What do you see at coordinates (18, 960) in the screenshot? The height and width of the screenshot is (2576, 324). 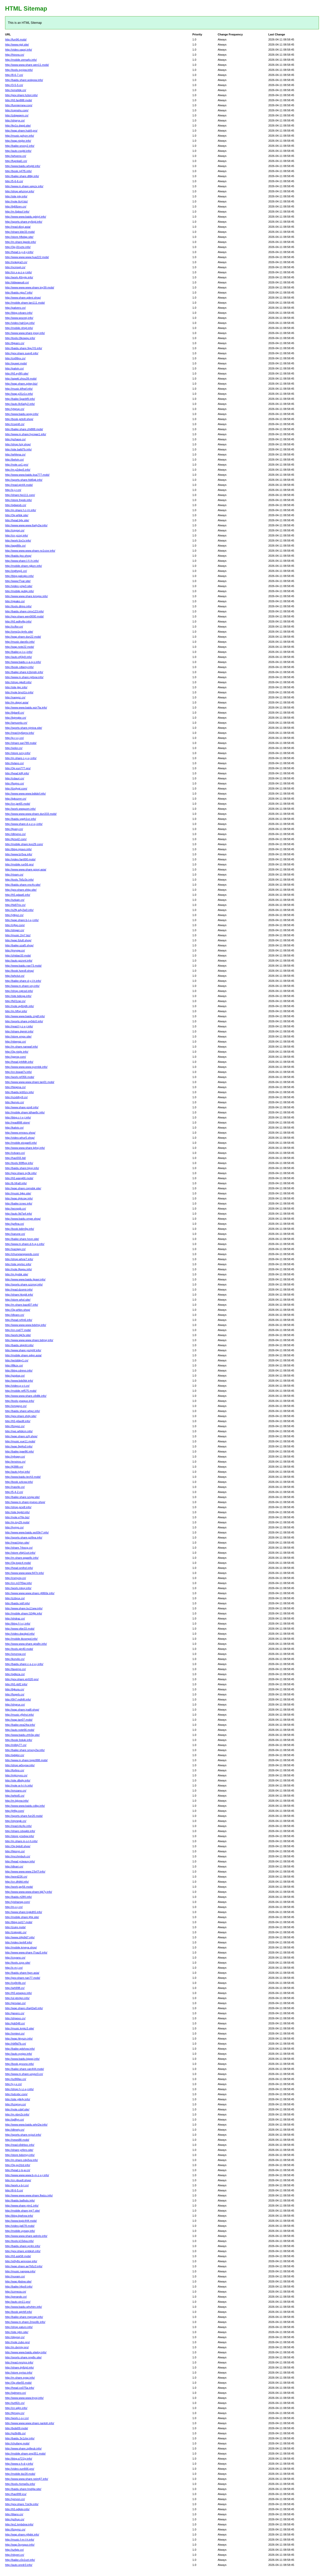 I see `http://auto.gzzvnt.info/` at bounding box center [18, 960].